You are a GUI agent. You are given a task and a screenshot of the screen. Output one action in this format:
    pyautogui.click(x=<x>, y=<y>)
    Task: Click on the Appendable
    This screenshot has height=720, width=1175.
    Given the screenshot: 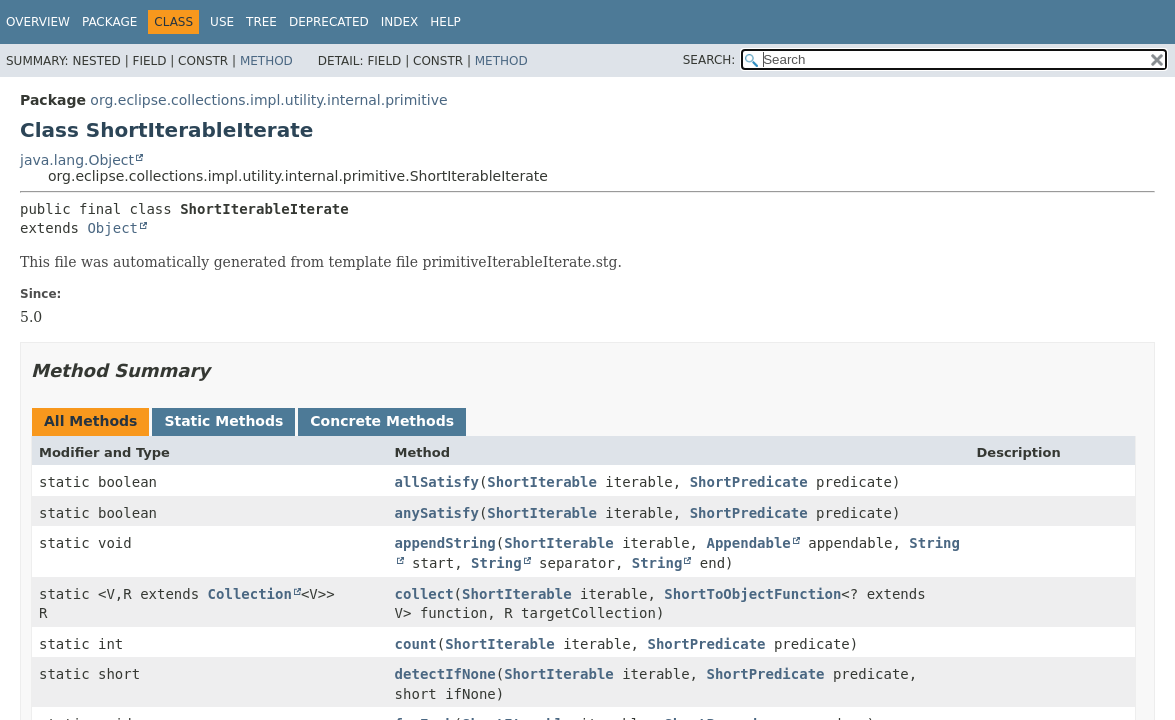 What is the action you would take?
    pyautogui.click(x=748, y=543)
    